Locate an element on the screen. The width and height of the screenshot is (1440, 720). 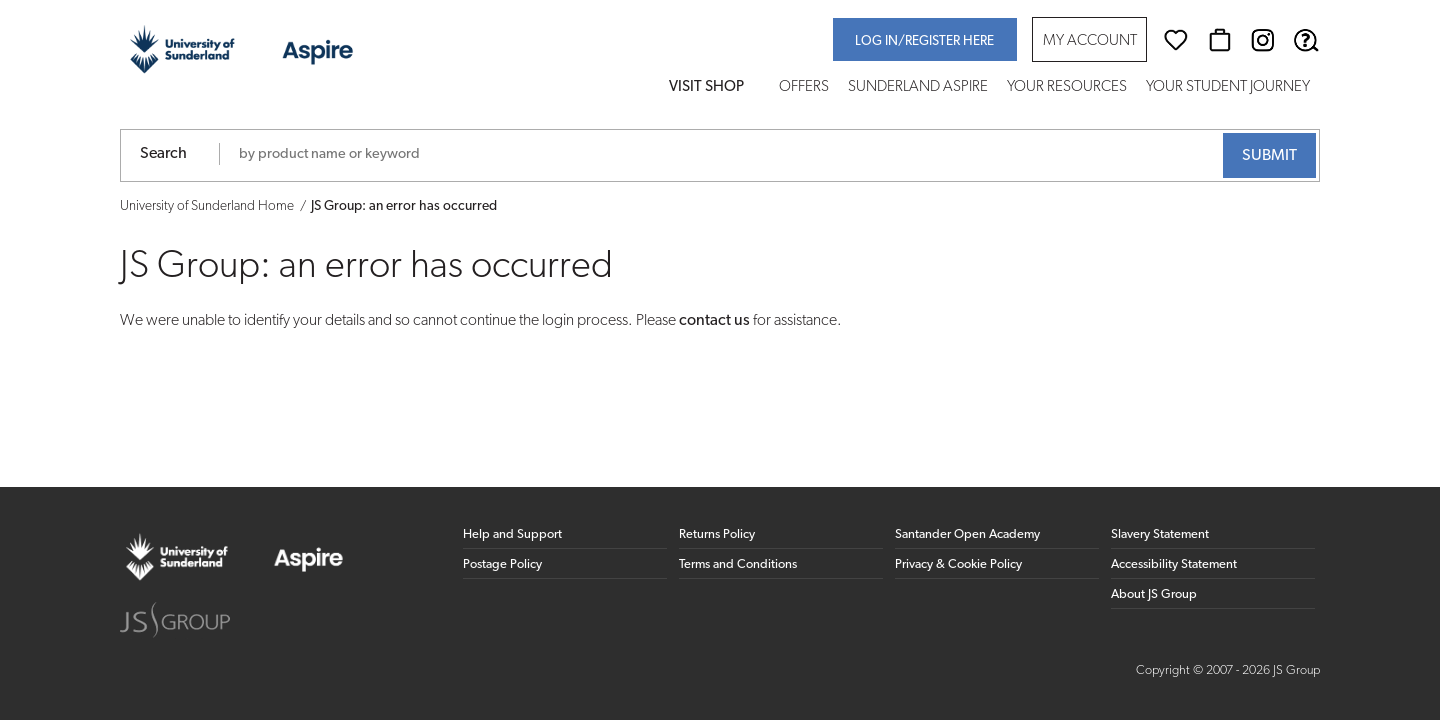
[Basket] is located at coordinates (1220, 40).